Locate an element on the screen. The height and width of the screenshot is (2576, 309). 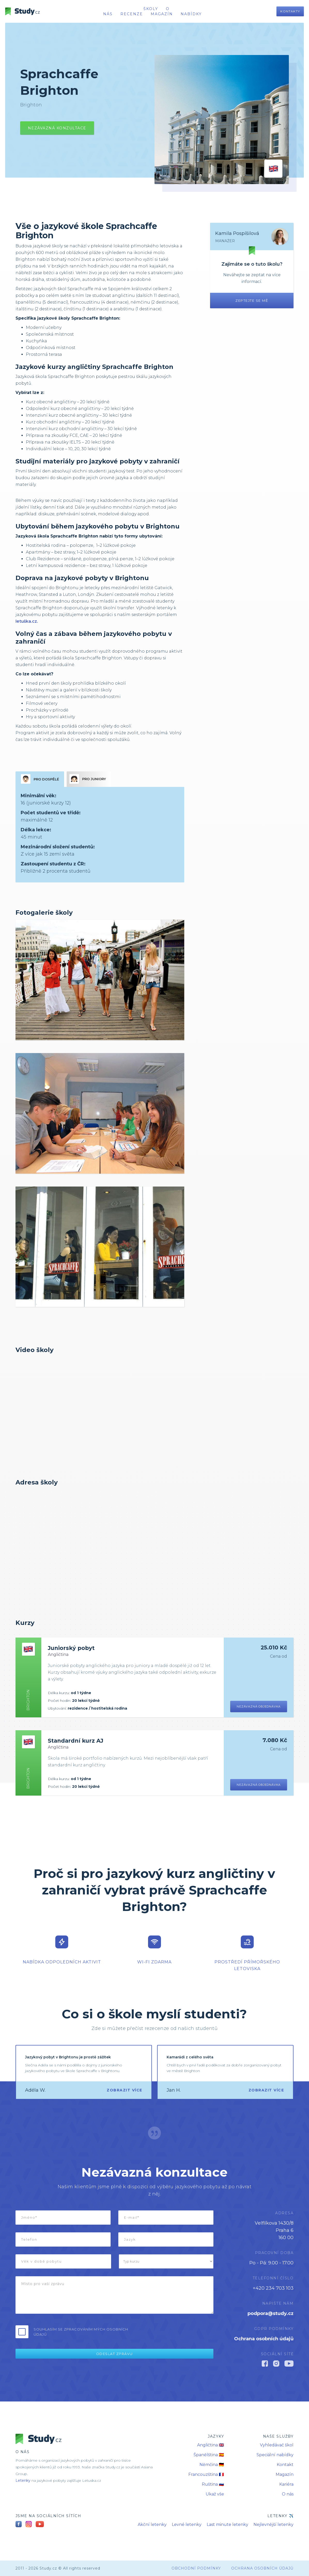
Magazín is located at coordinates (162, 14).